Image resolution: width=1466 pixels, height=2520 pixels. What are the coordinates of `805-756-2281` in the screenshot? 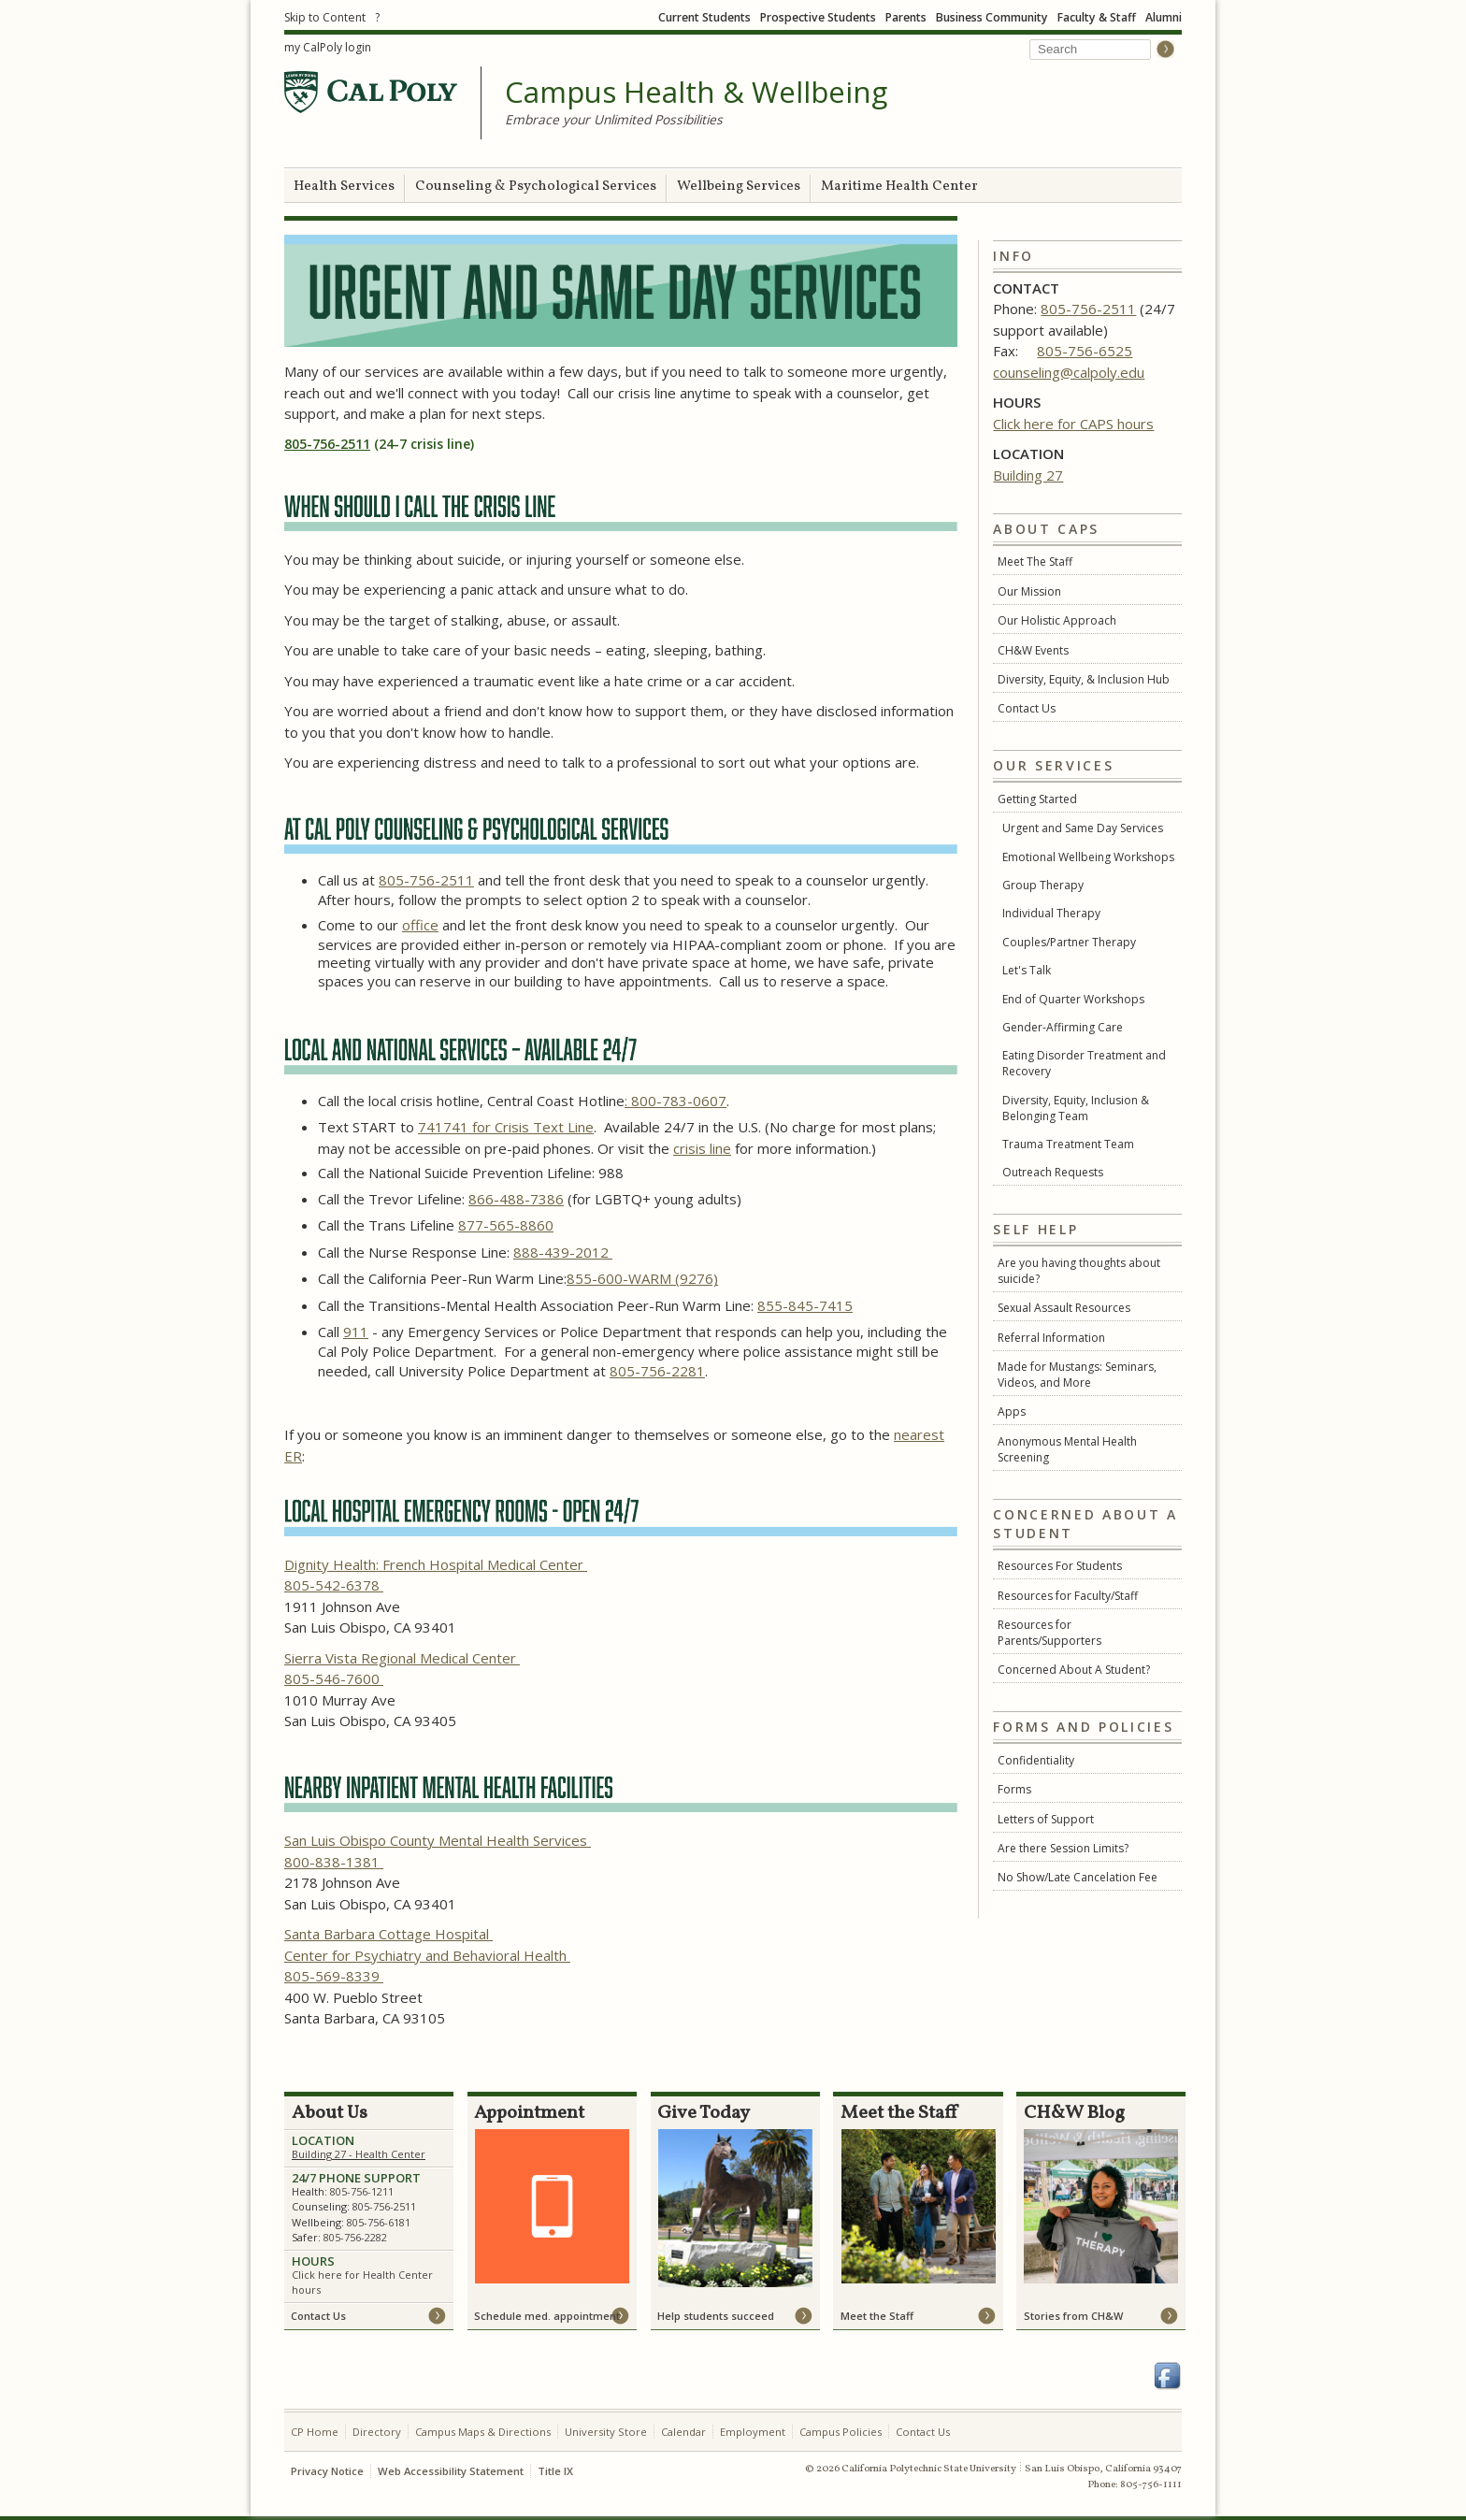 It's located at (657, 1370).